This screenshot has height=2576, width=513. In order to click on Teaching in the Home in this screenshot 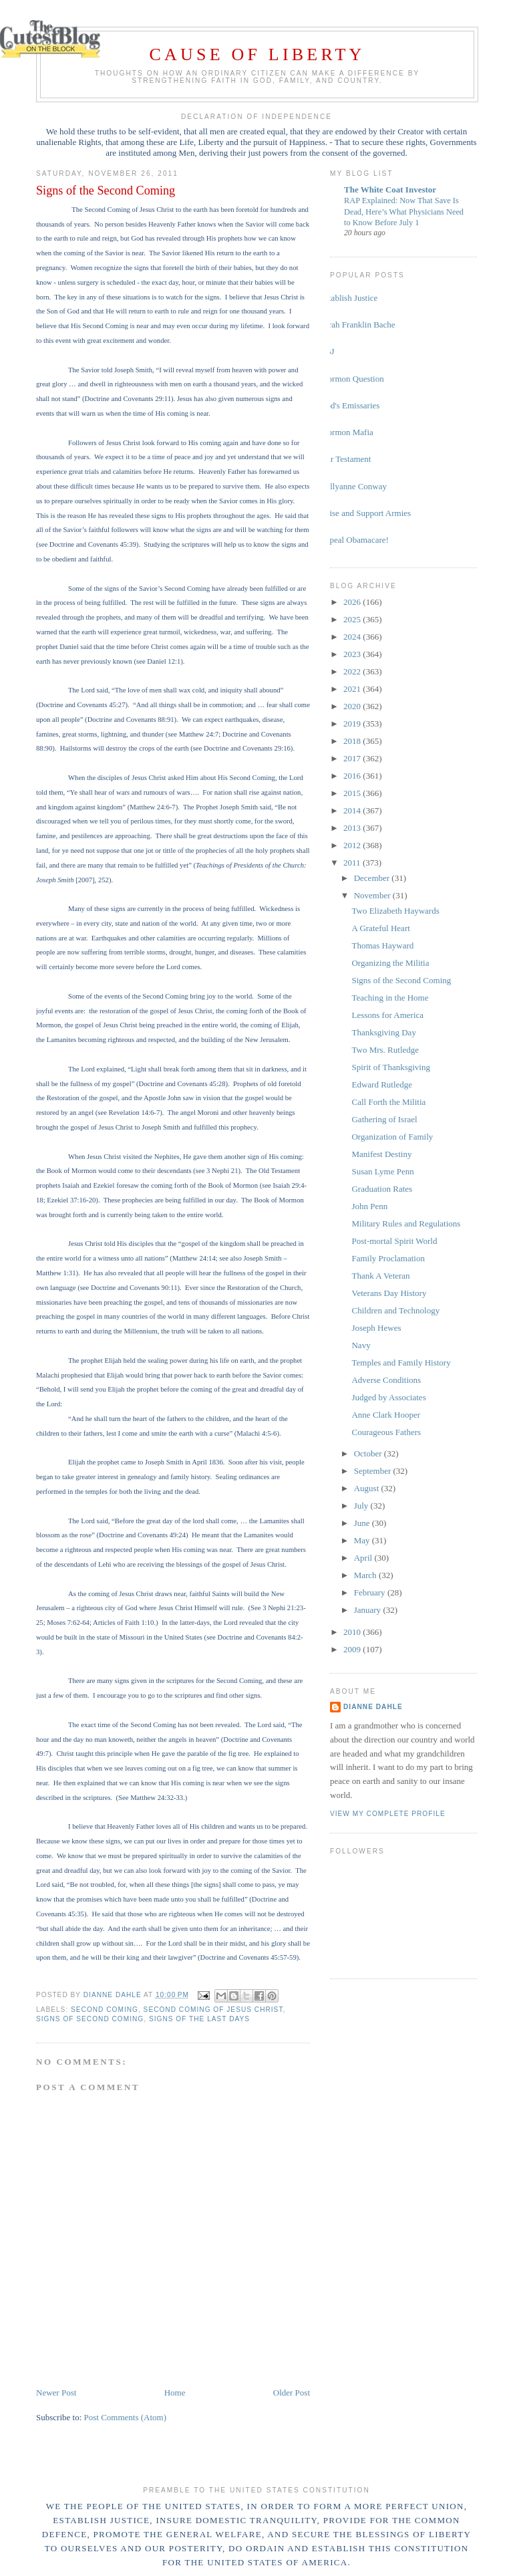, I will do `click(389, 998)`.